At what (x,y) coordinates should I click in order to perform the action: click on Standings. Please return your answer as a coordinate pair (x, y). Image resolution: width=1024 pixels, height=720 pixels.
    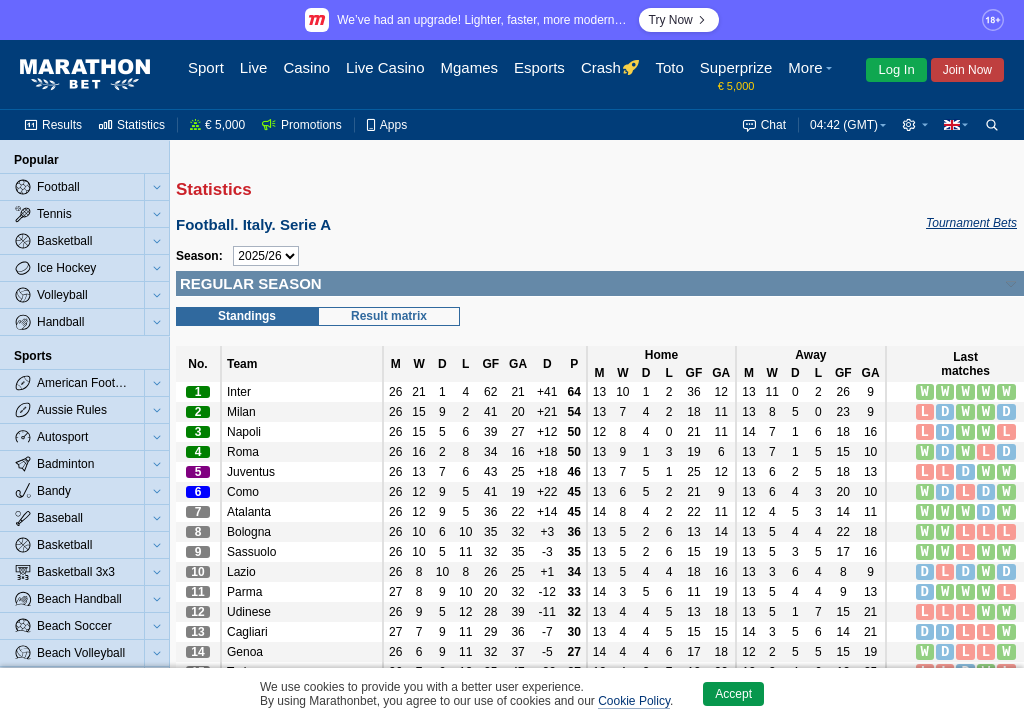
    Looking at the image, I should click on (247, 316).